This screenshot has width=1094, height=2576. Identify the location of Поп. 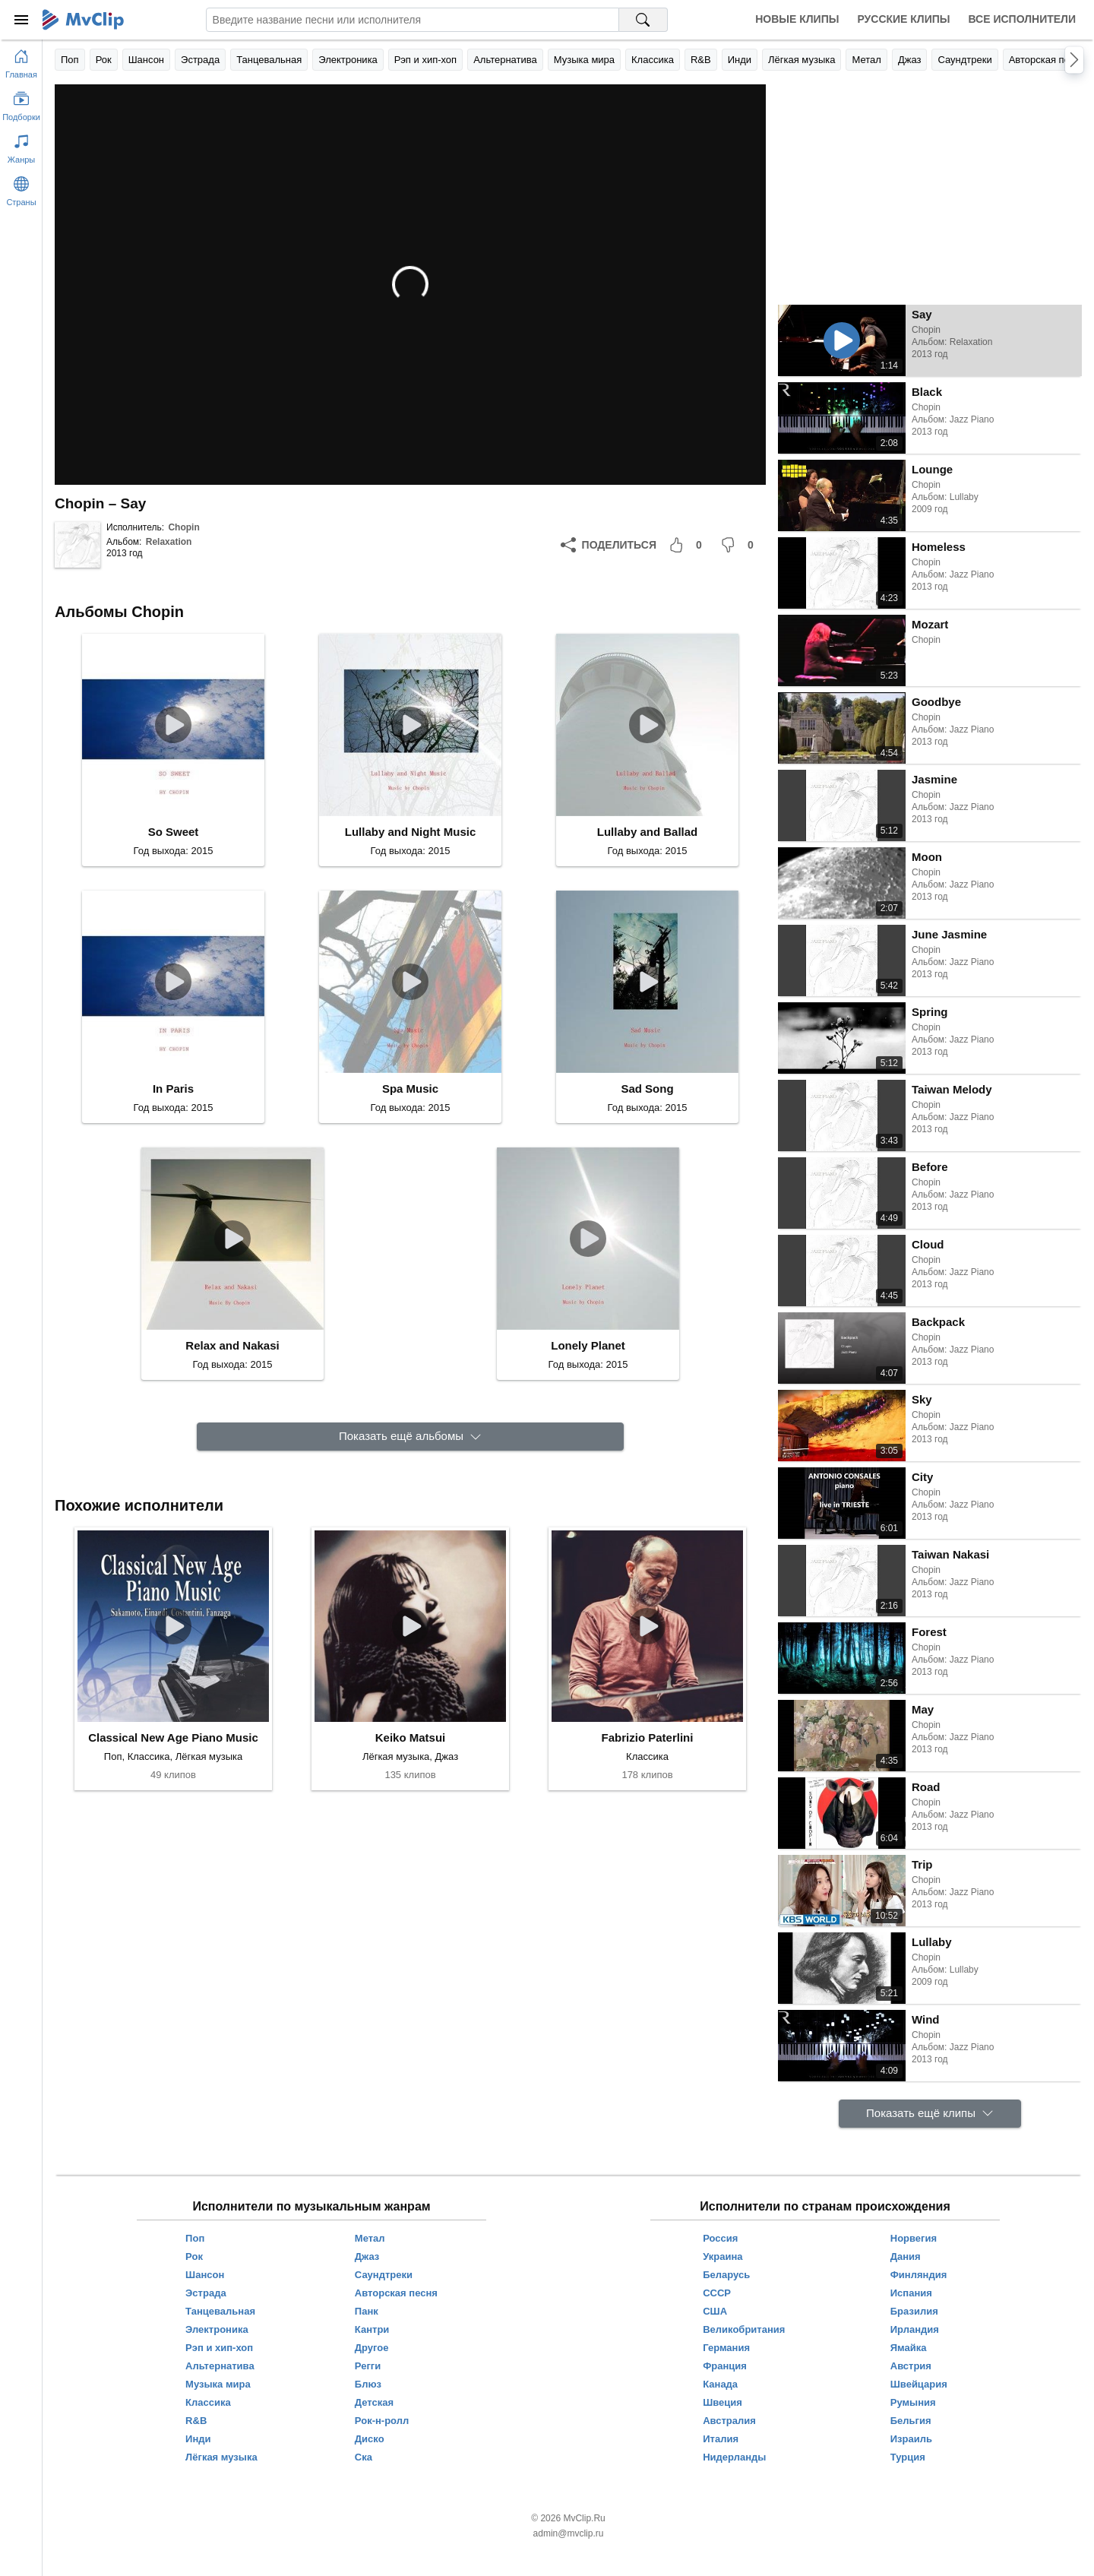
(70, 59).